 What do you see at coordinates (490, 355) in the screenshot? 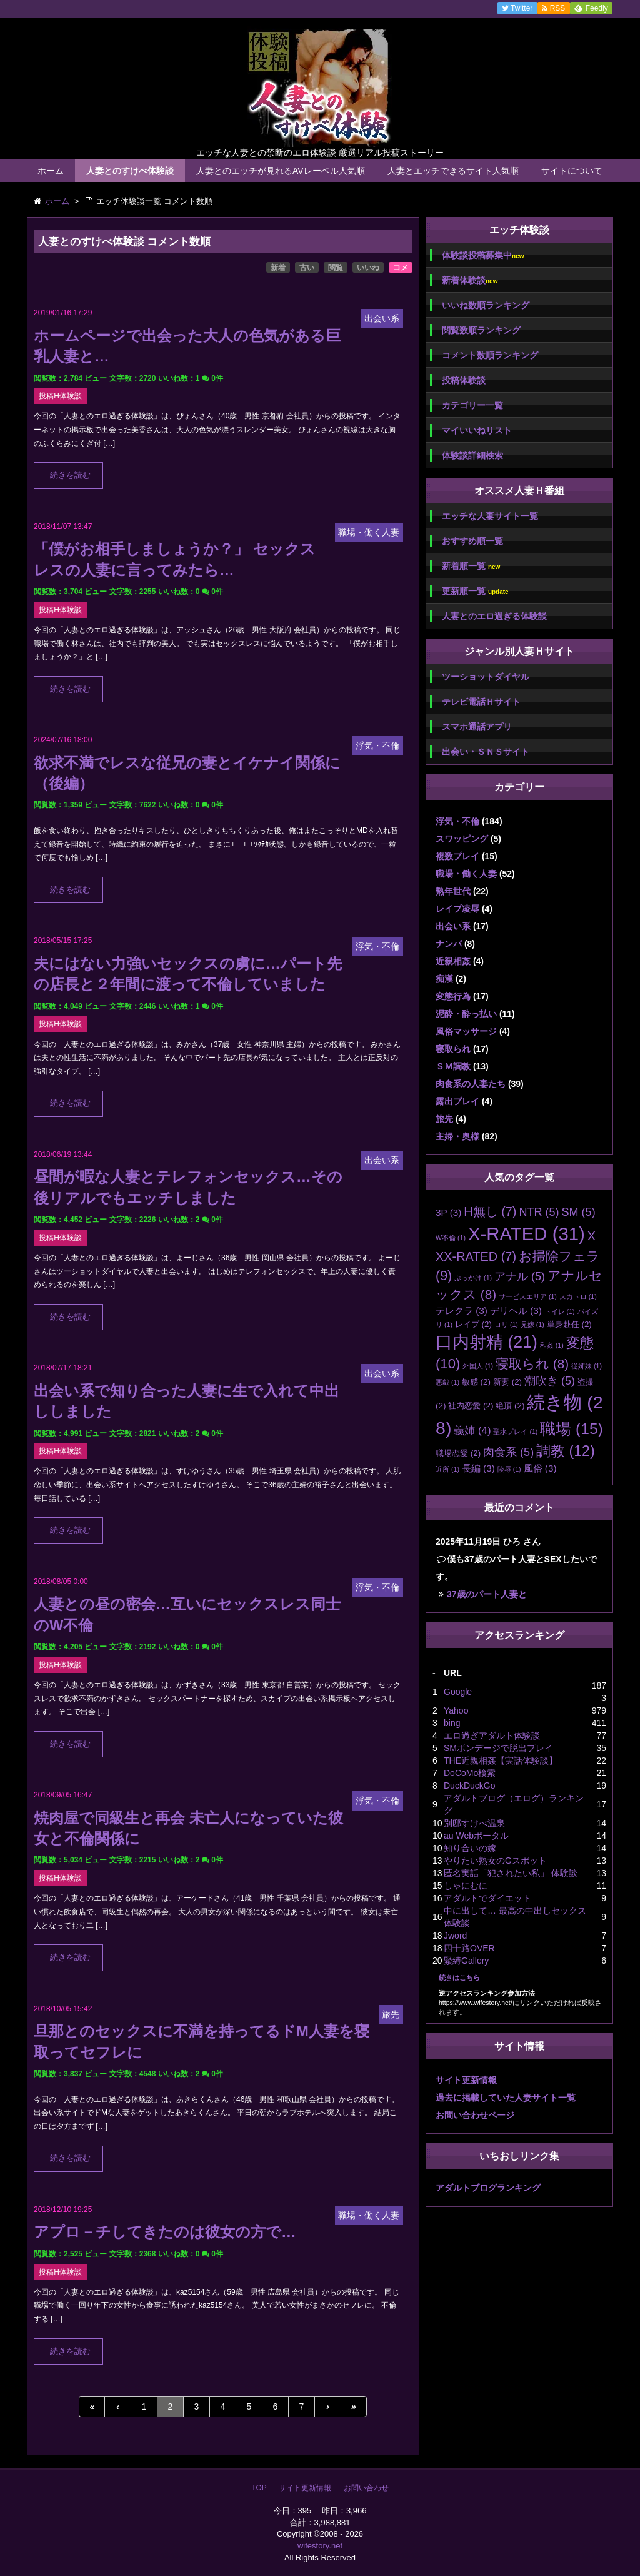
I see `コメント数順ランキング` at bounding box center [490, 355].